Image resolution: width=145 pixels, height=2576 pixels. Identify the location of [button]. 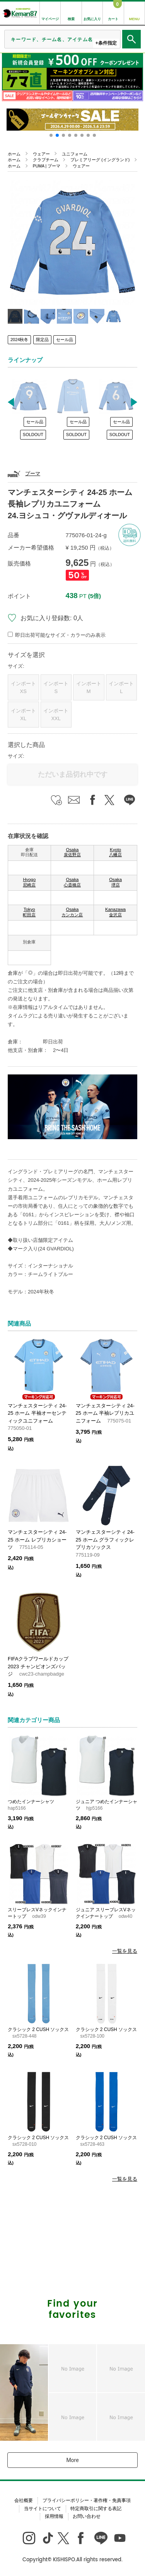
(51, 135).